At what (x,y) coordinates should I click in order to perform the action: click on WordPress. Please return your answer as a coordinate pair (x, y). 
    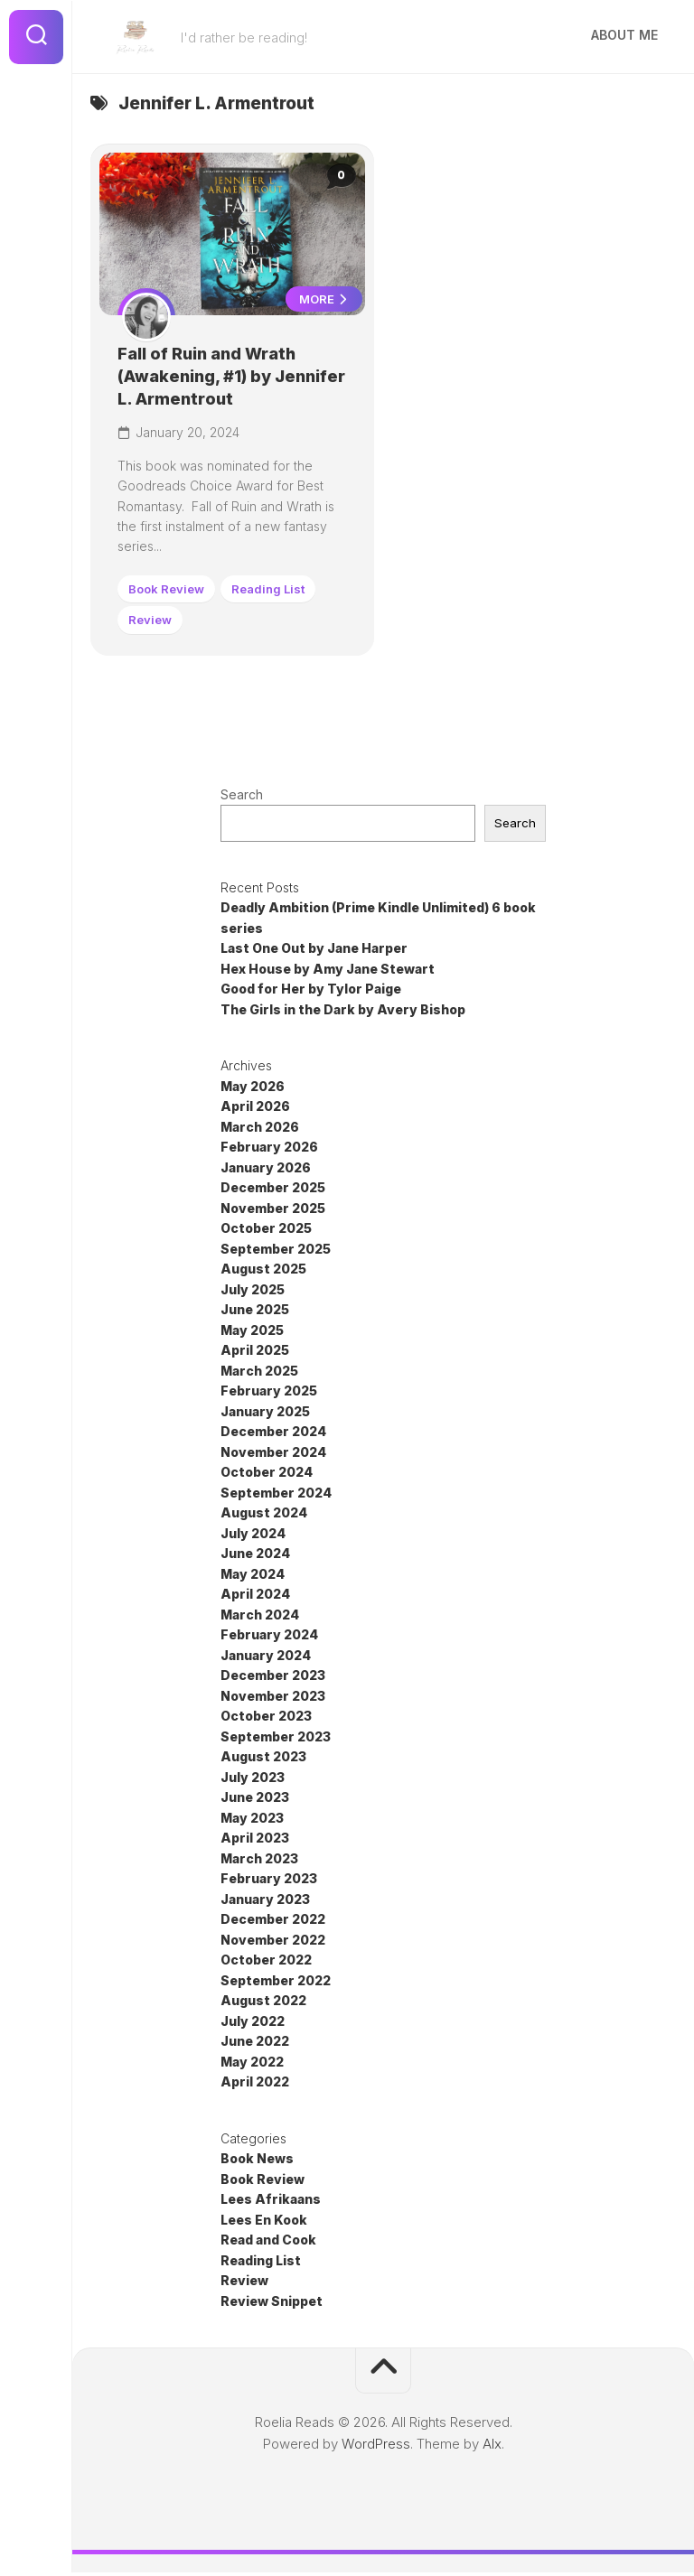
    Looking at the image, I should click on (376, 2447).